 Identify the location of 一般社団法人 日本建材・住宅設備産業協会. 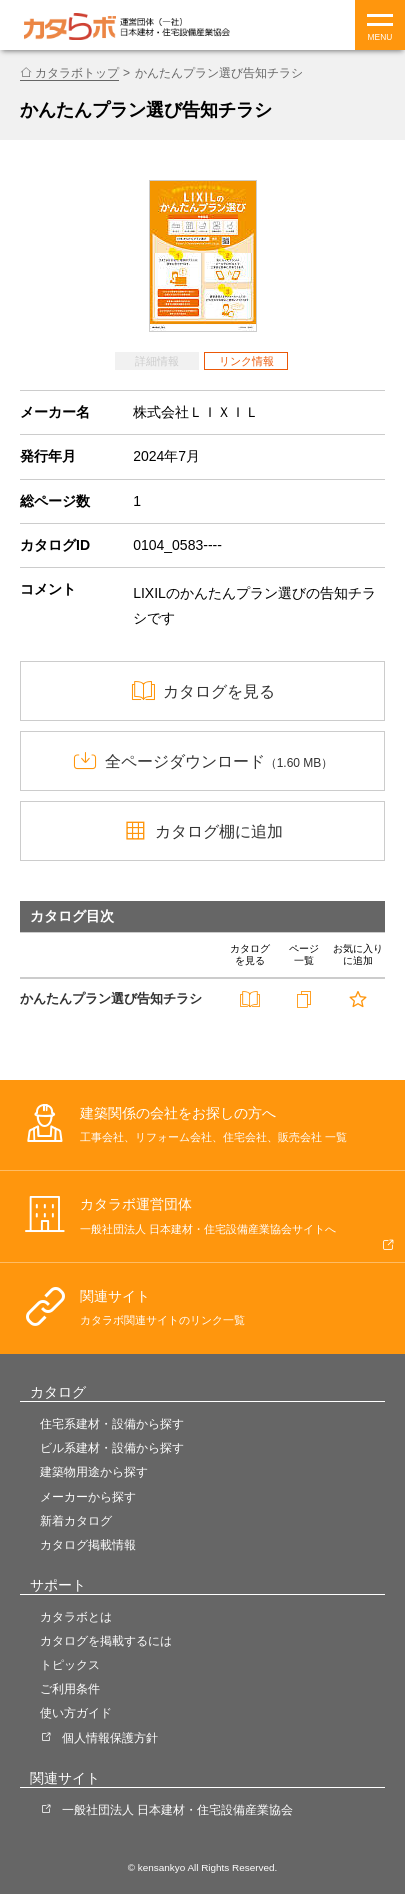
(177, 1810).